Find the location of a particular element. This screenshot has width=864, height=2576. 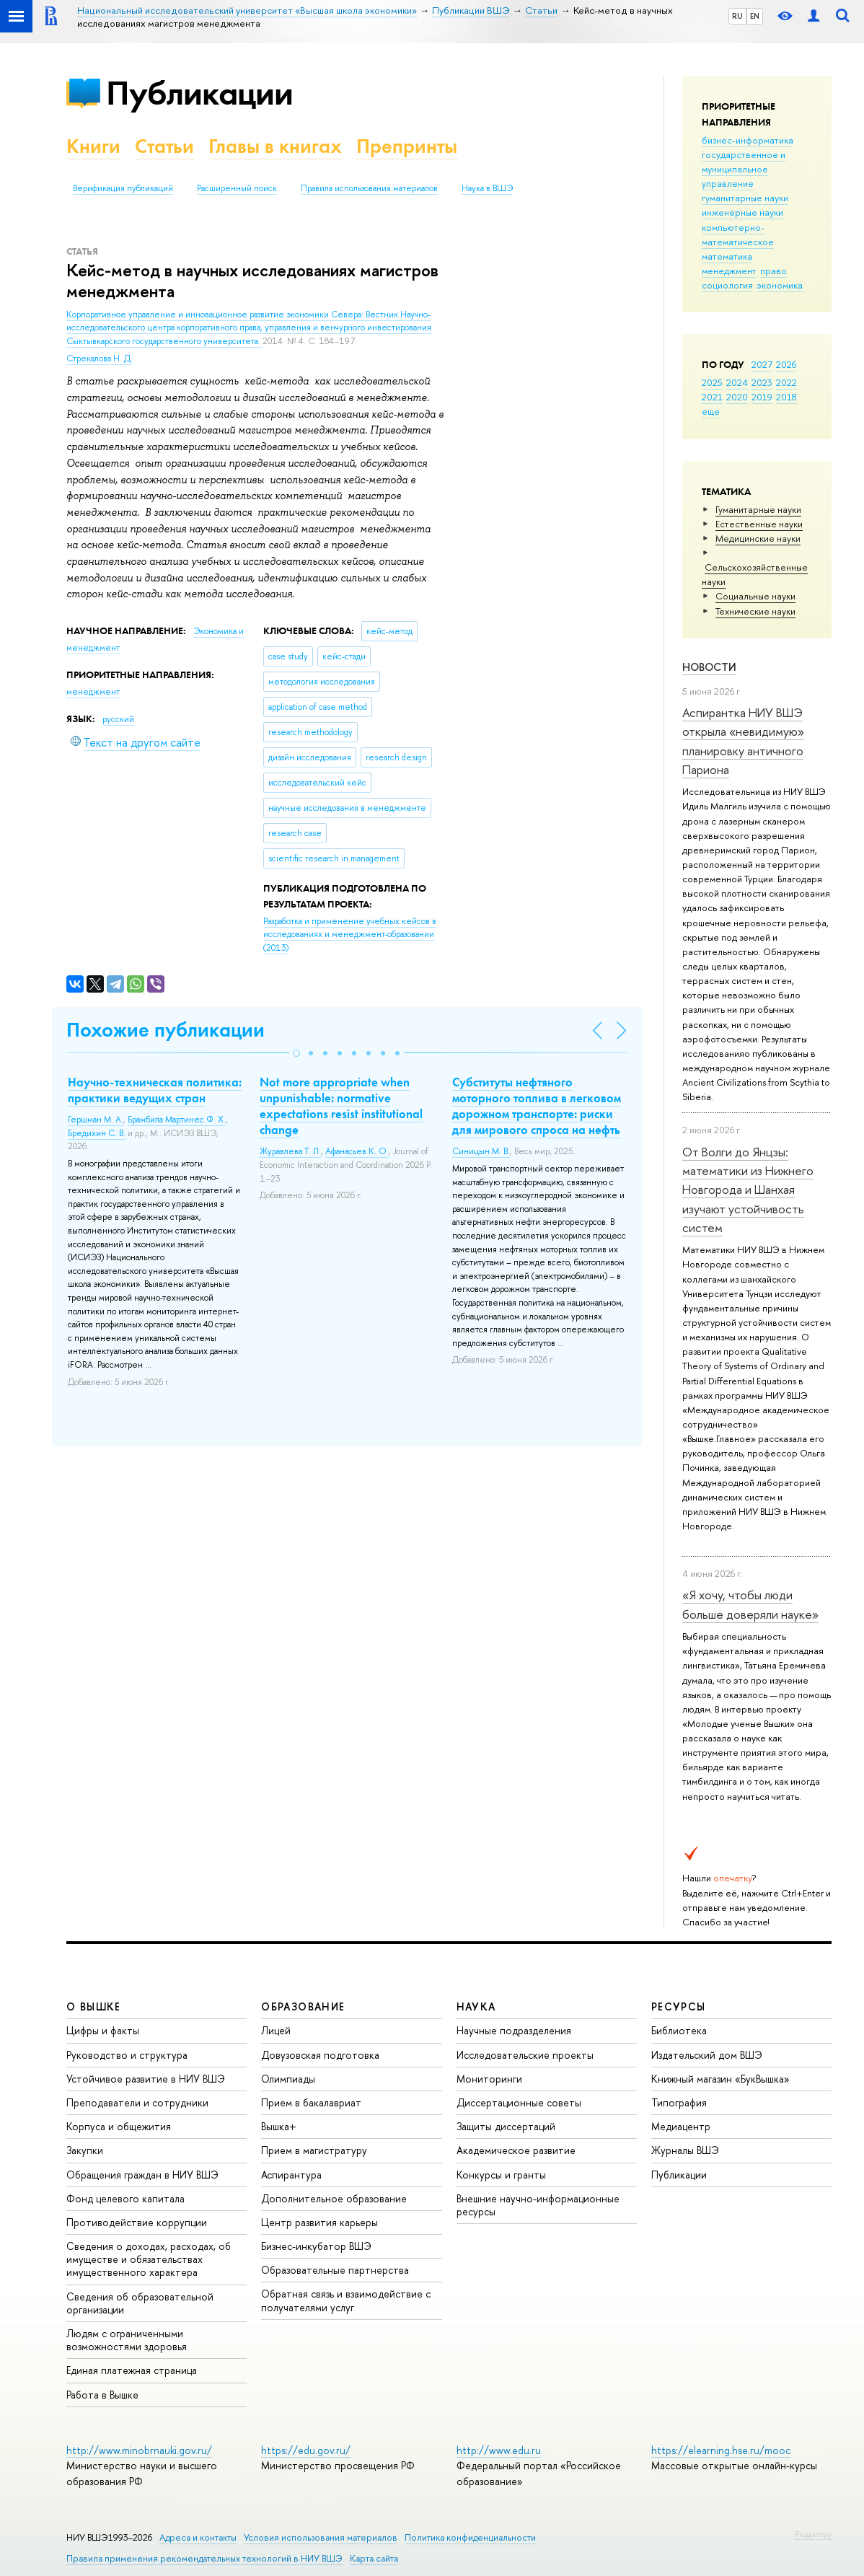

Книжный магазин «БукВышка» is located at coordinates (720, 2078).